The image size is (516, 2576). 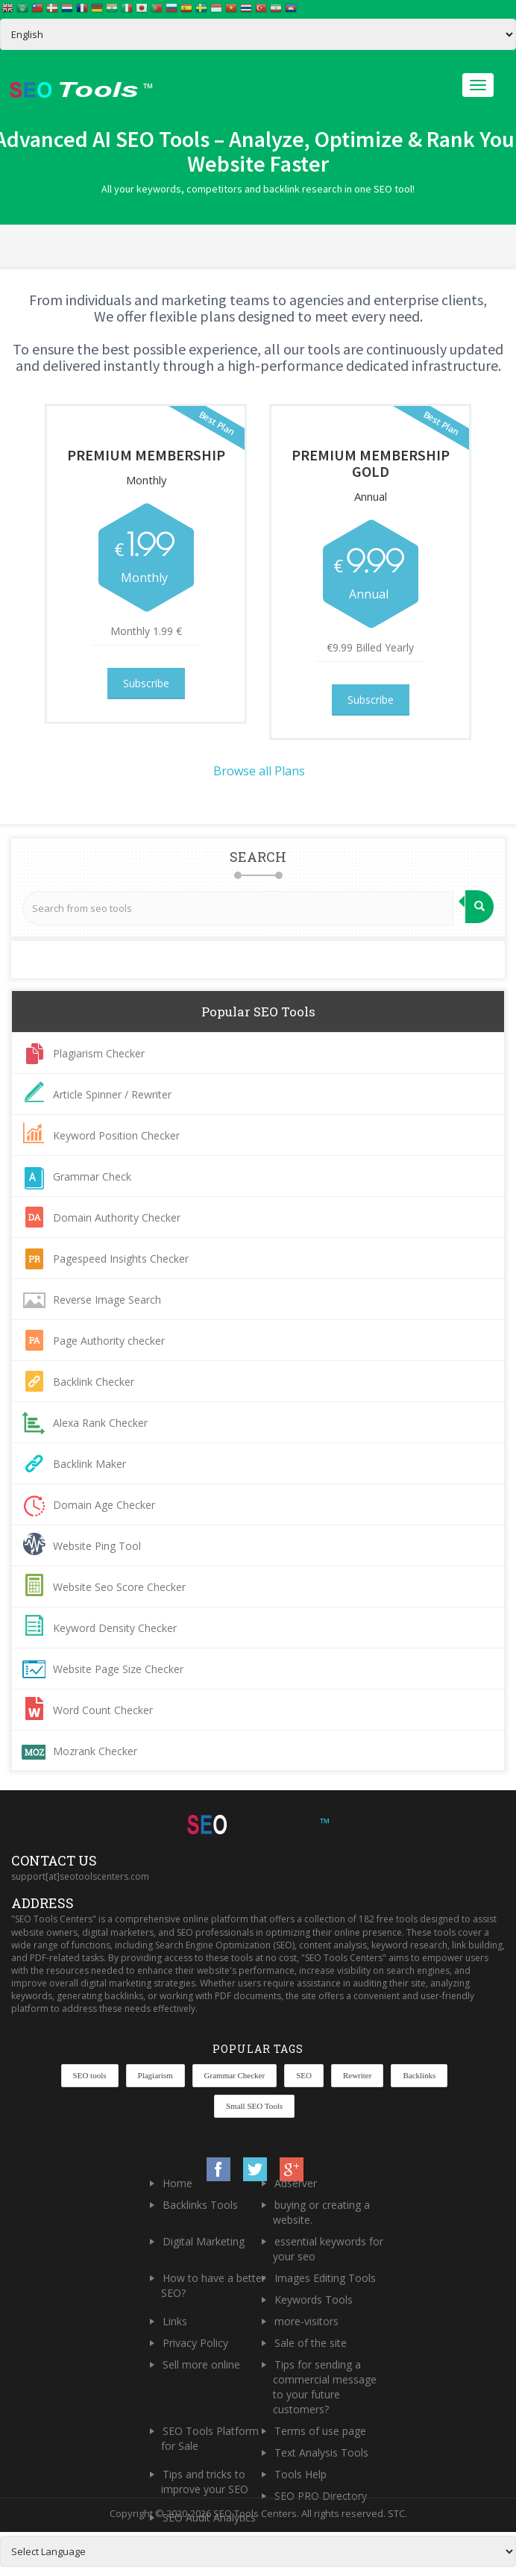 I want to click on Plagiarism, so click(x=155, y=2075).